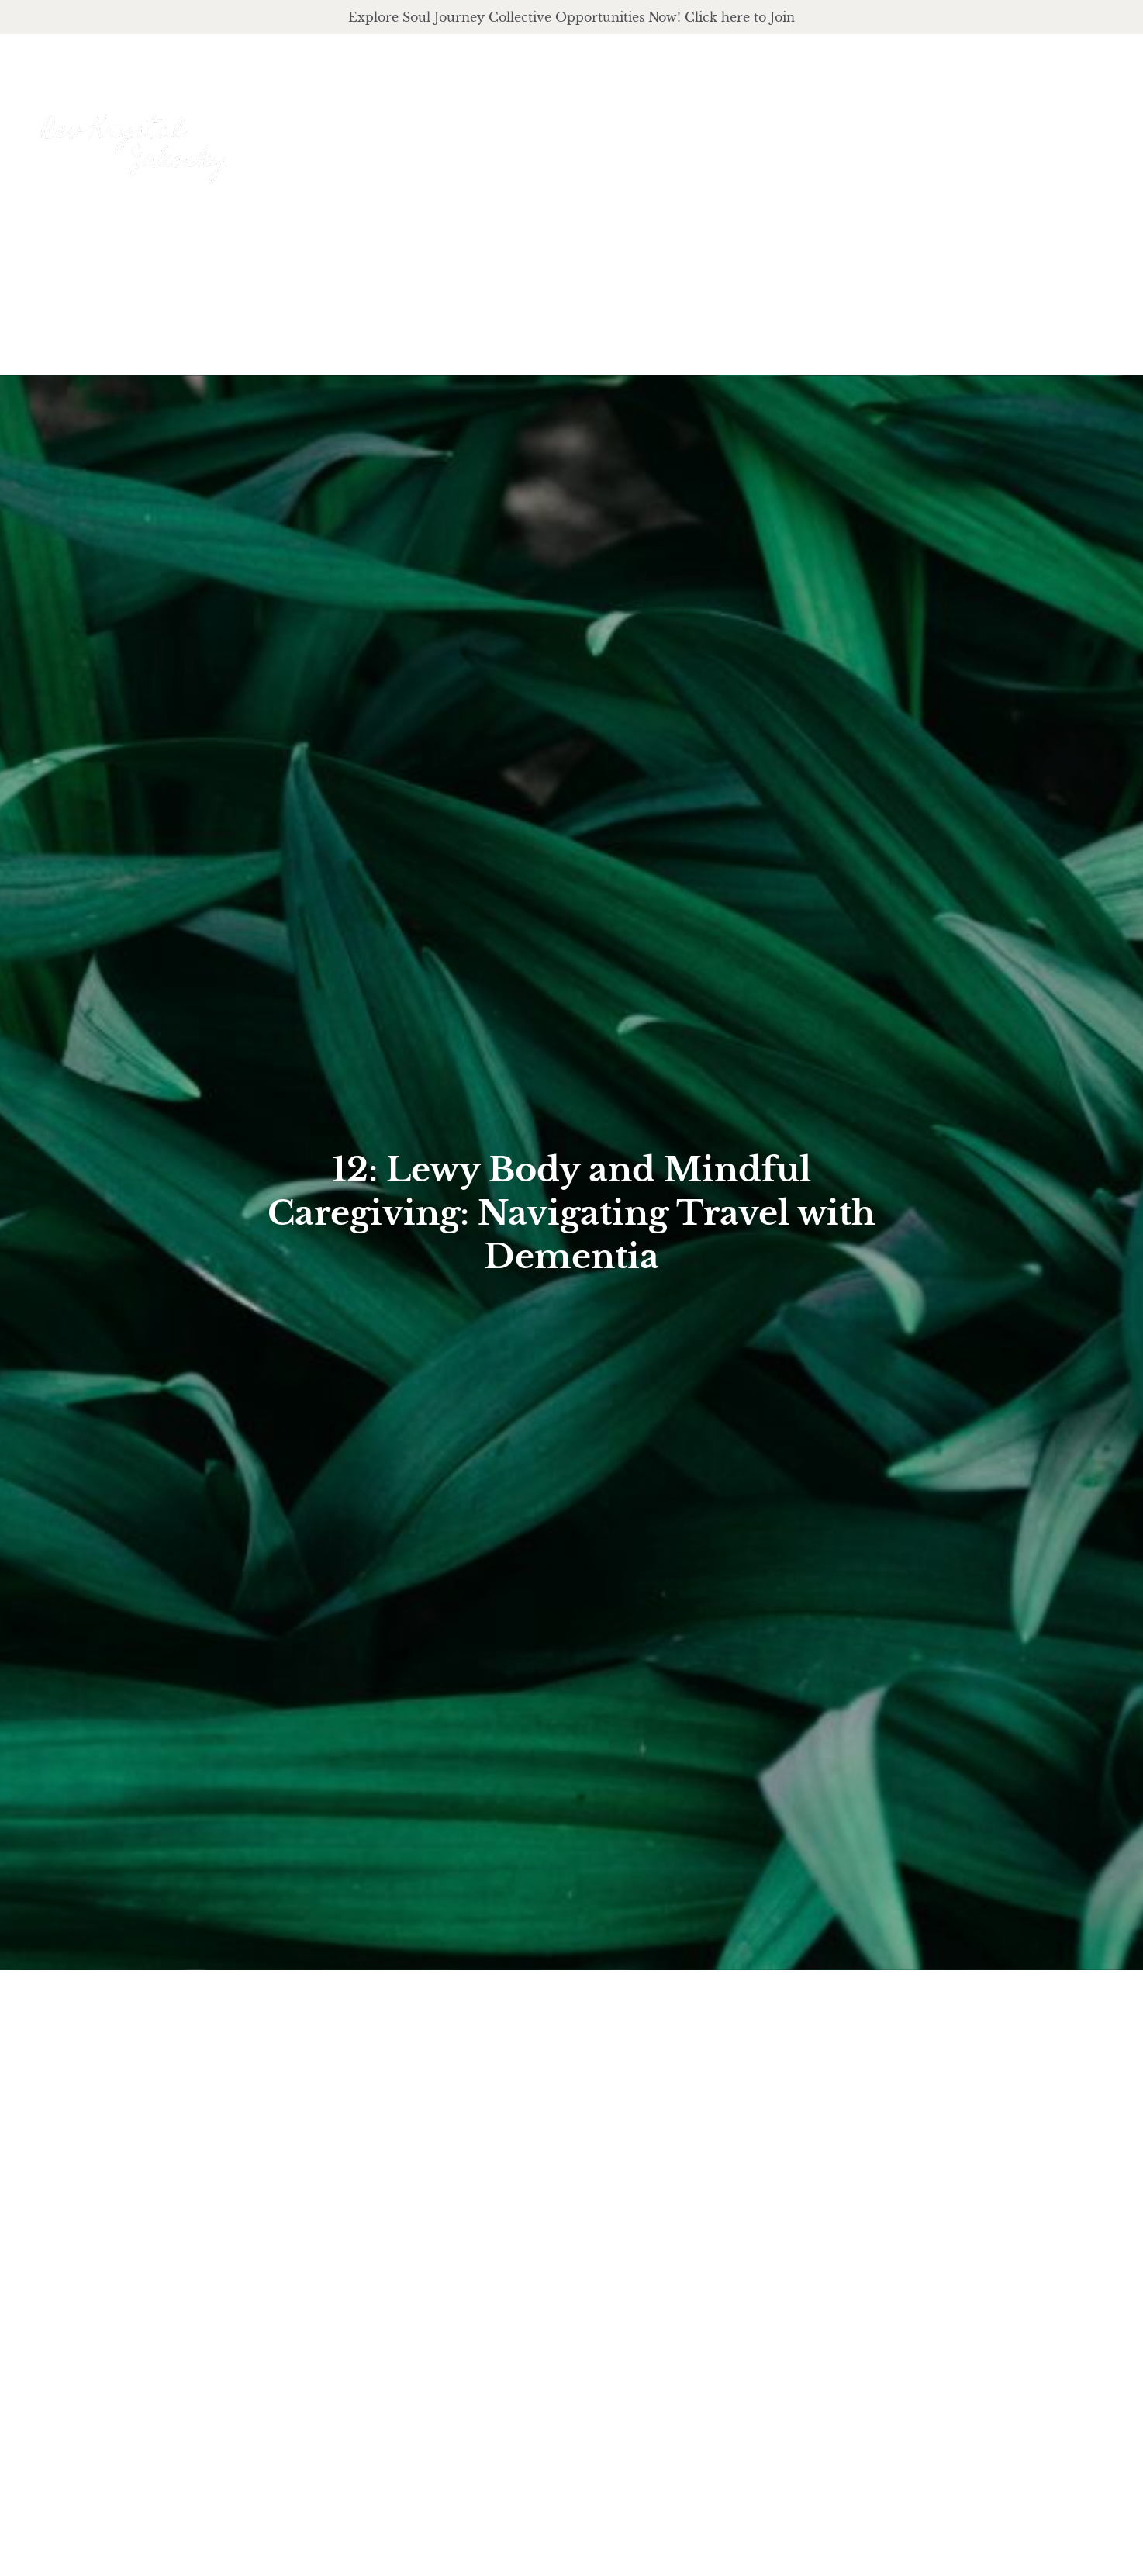 This screenshot has height=2576, width=1143. Describe the element at coordinates (805, 129) in the screenshot. I see `offerings` at that location.